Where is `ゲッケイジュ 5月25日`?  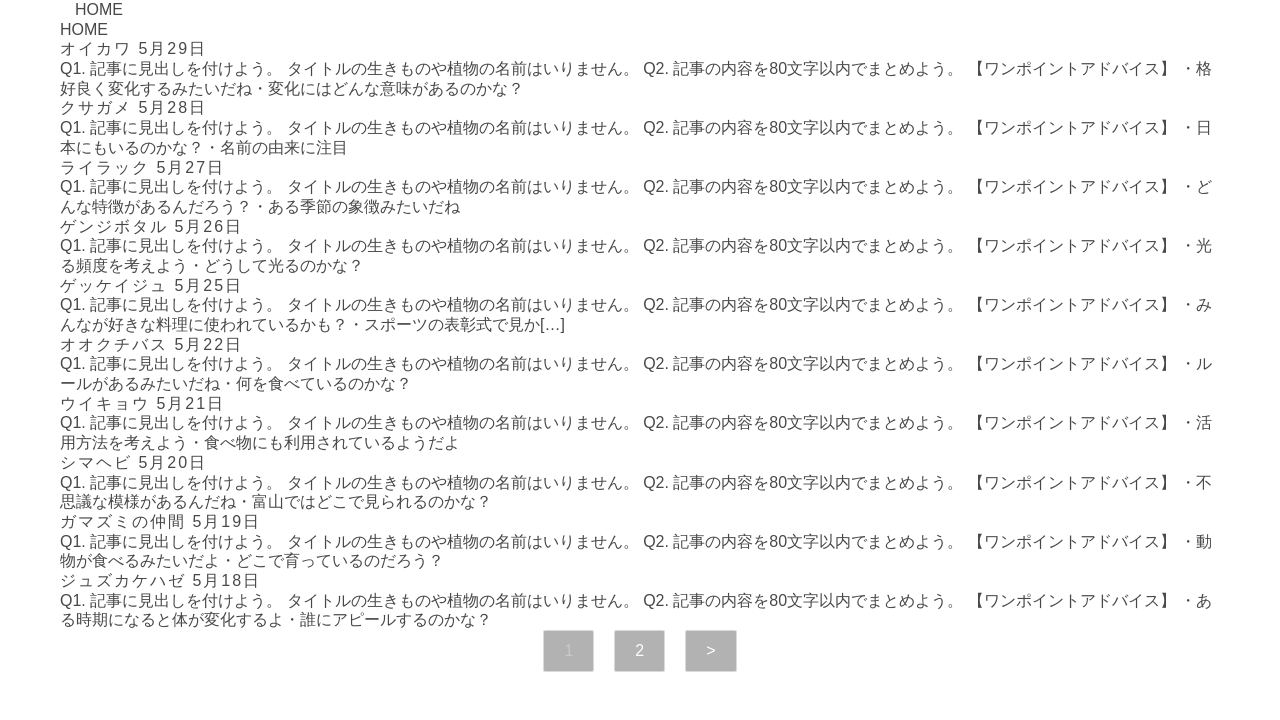
ゲッケイジュ 5月25日 is located at coordinates (151, 285).